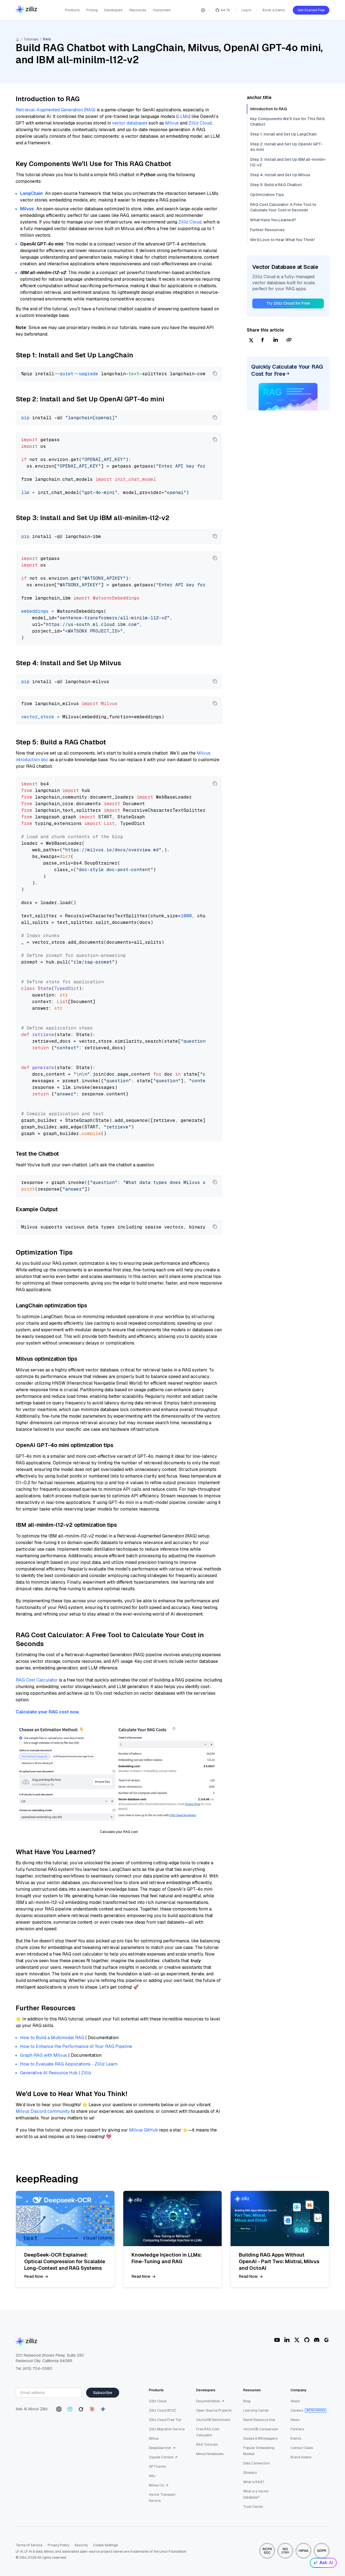 The width and height of the screenshot is (345, 2576). I want to click on Free RAG Cost Calculator, so click(207, 2432).